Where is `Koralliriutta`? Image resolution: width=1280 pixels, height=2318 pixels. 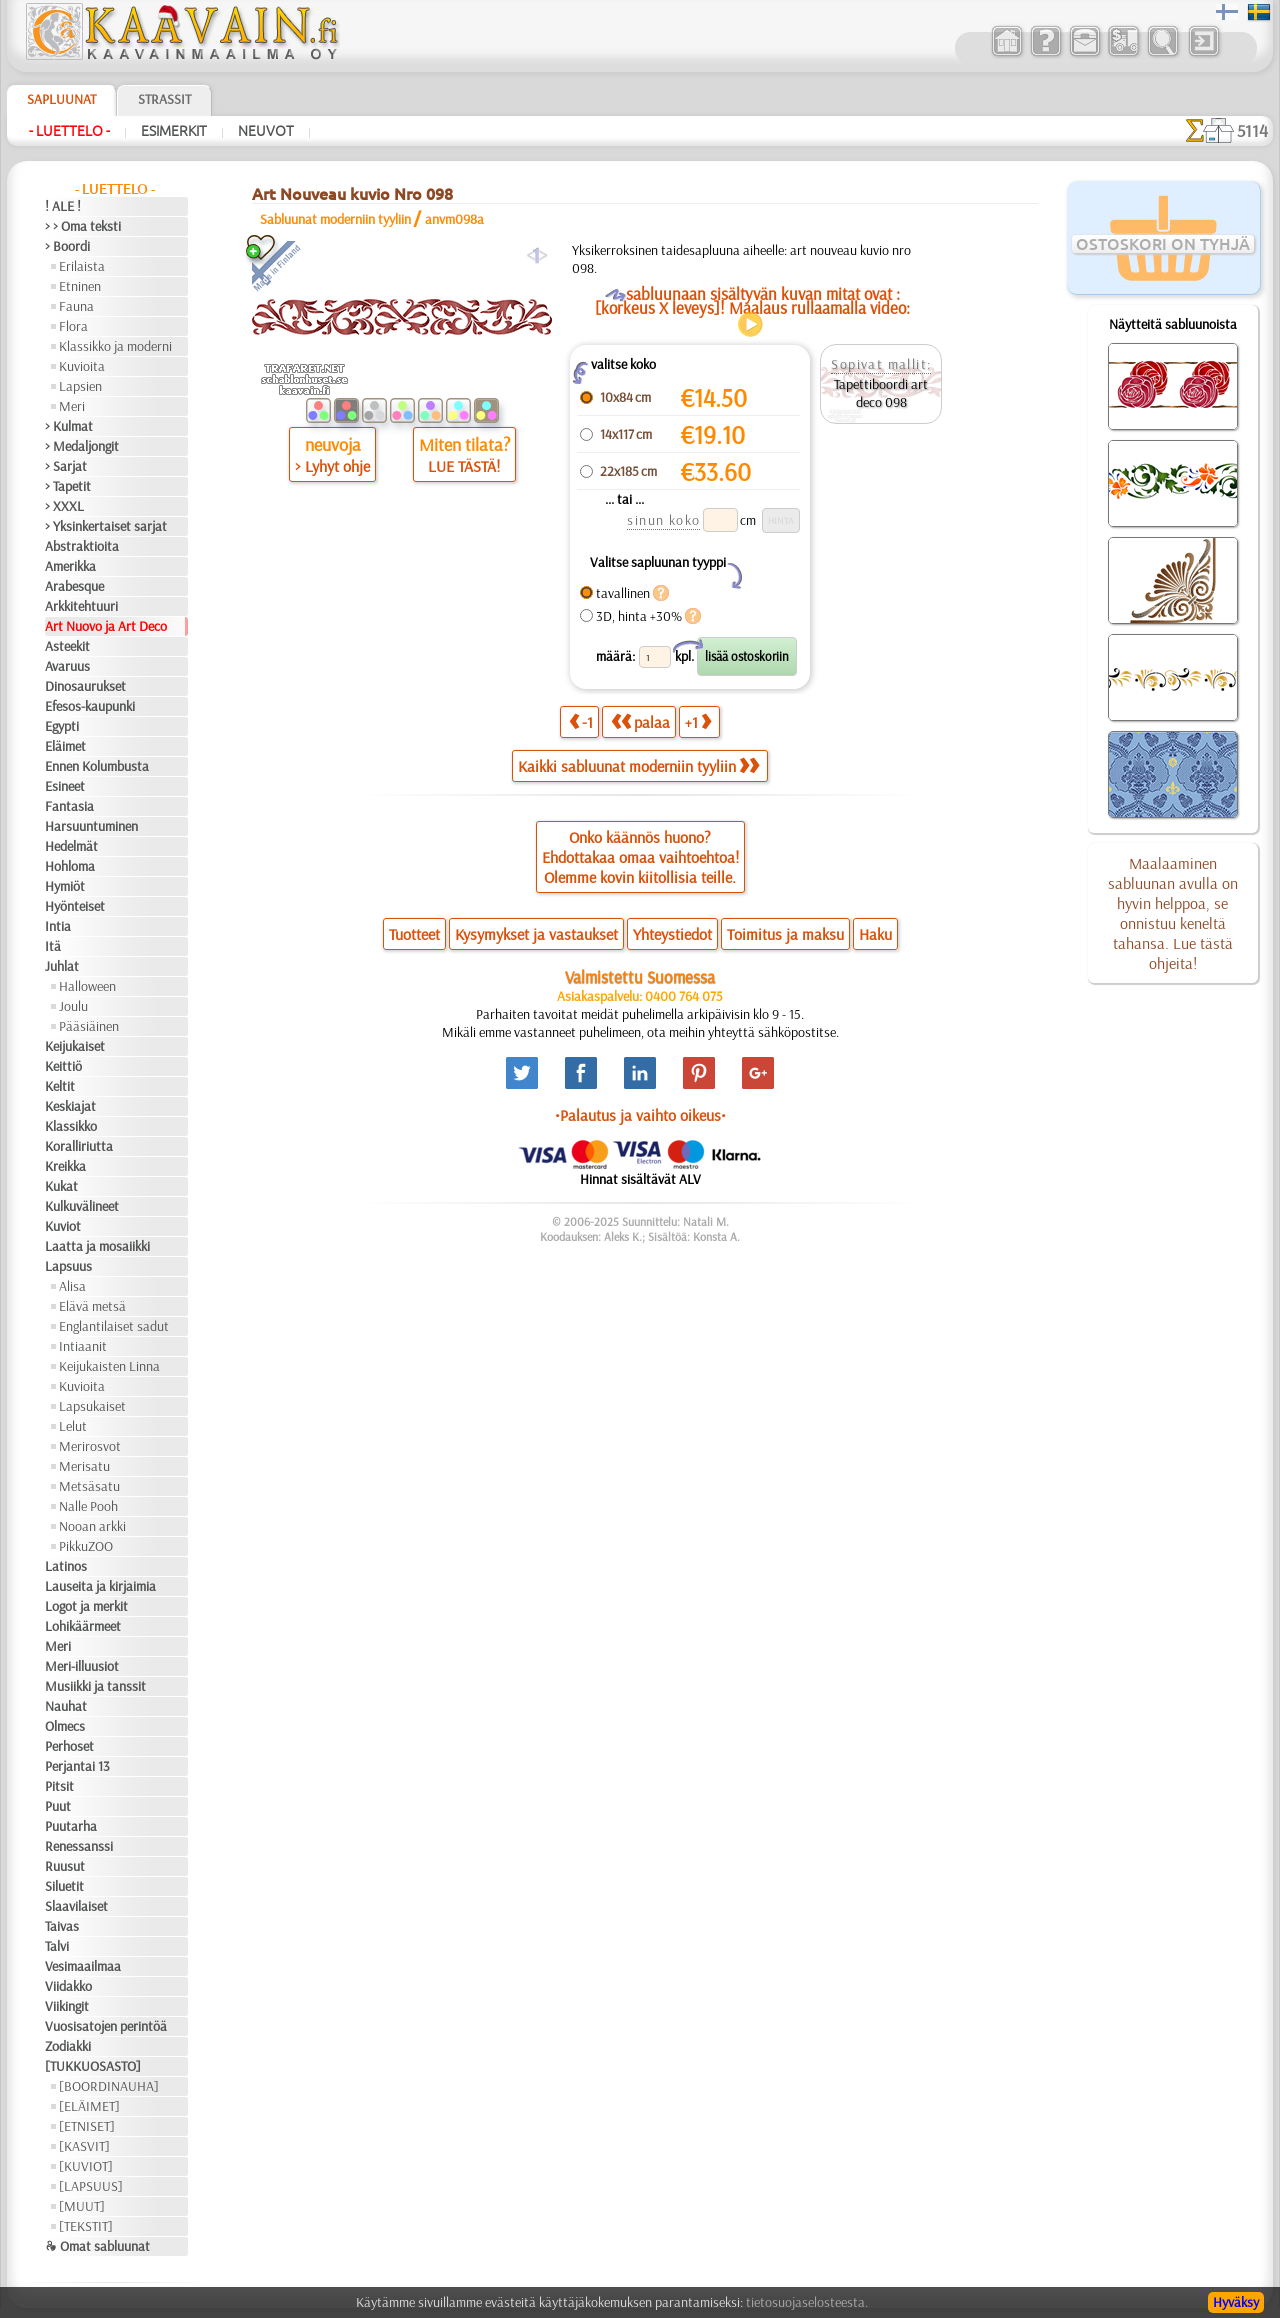 Koralliriutta is located at coordinates (79, 1146).